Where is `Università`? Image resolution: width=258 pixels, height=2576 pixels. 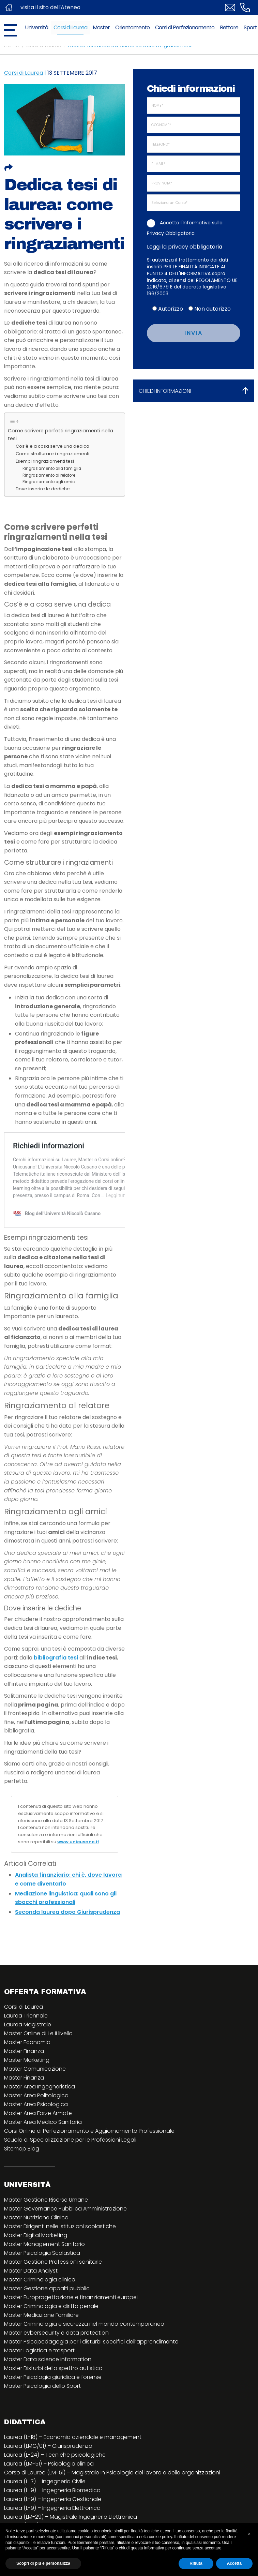 Università is located at coordinates (36, 27).